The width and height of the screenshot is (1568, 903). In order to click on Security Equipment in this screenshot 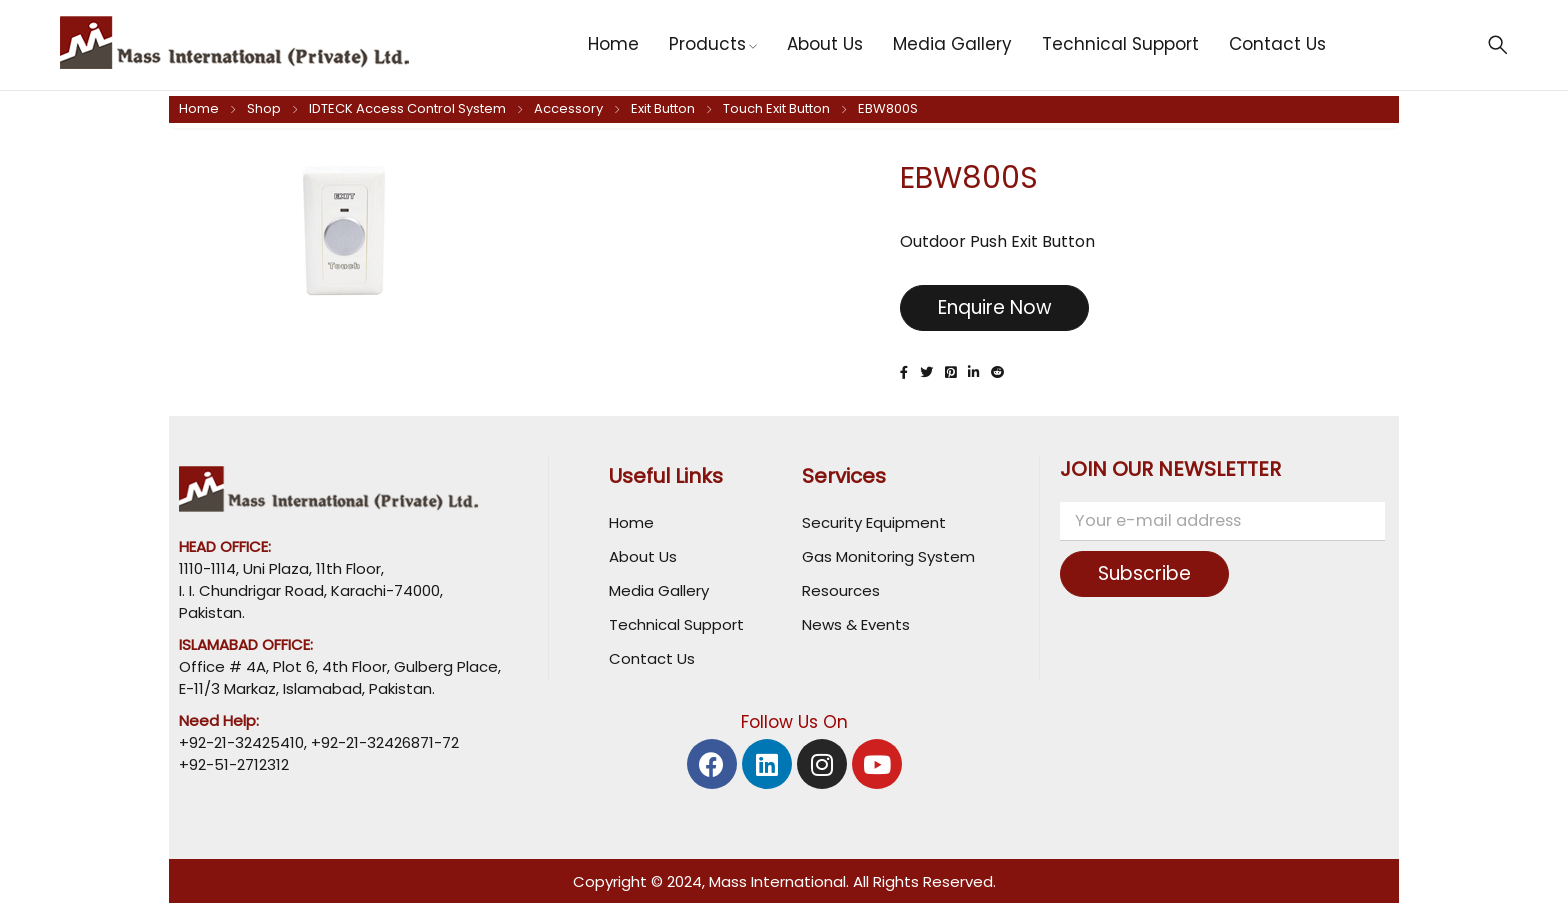, I will do `click(874, 522)`.